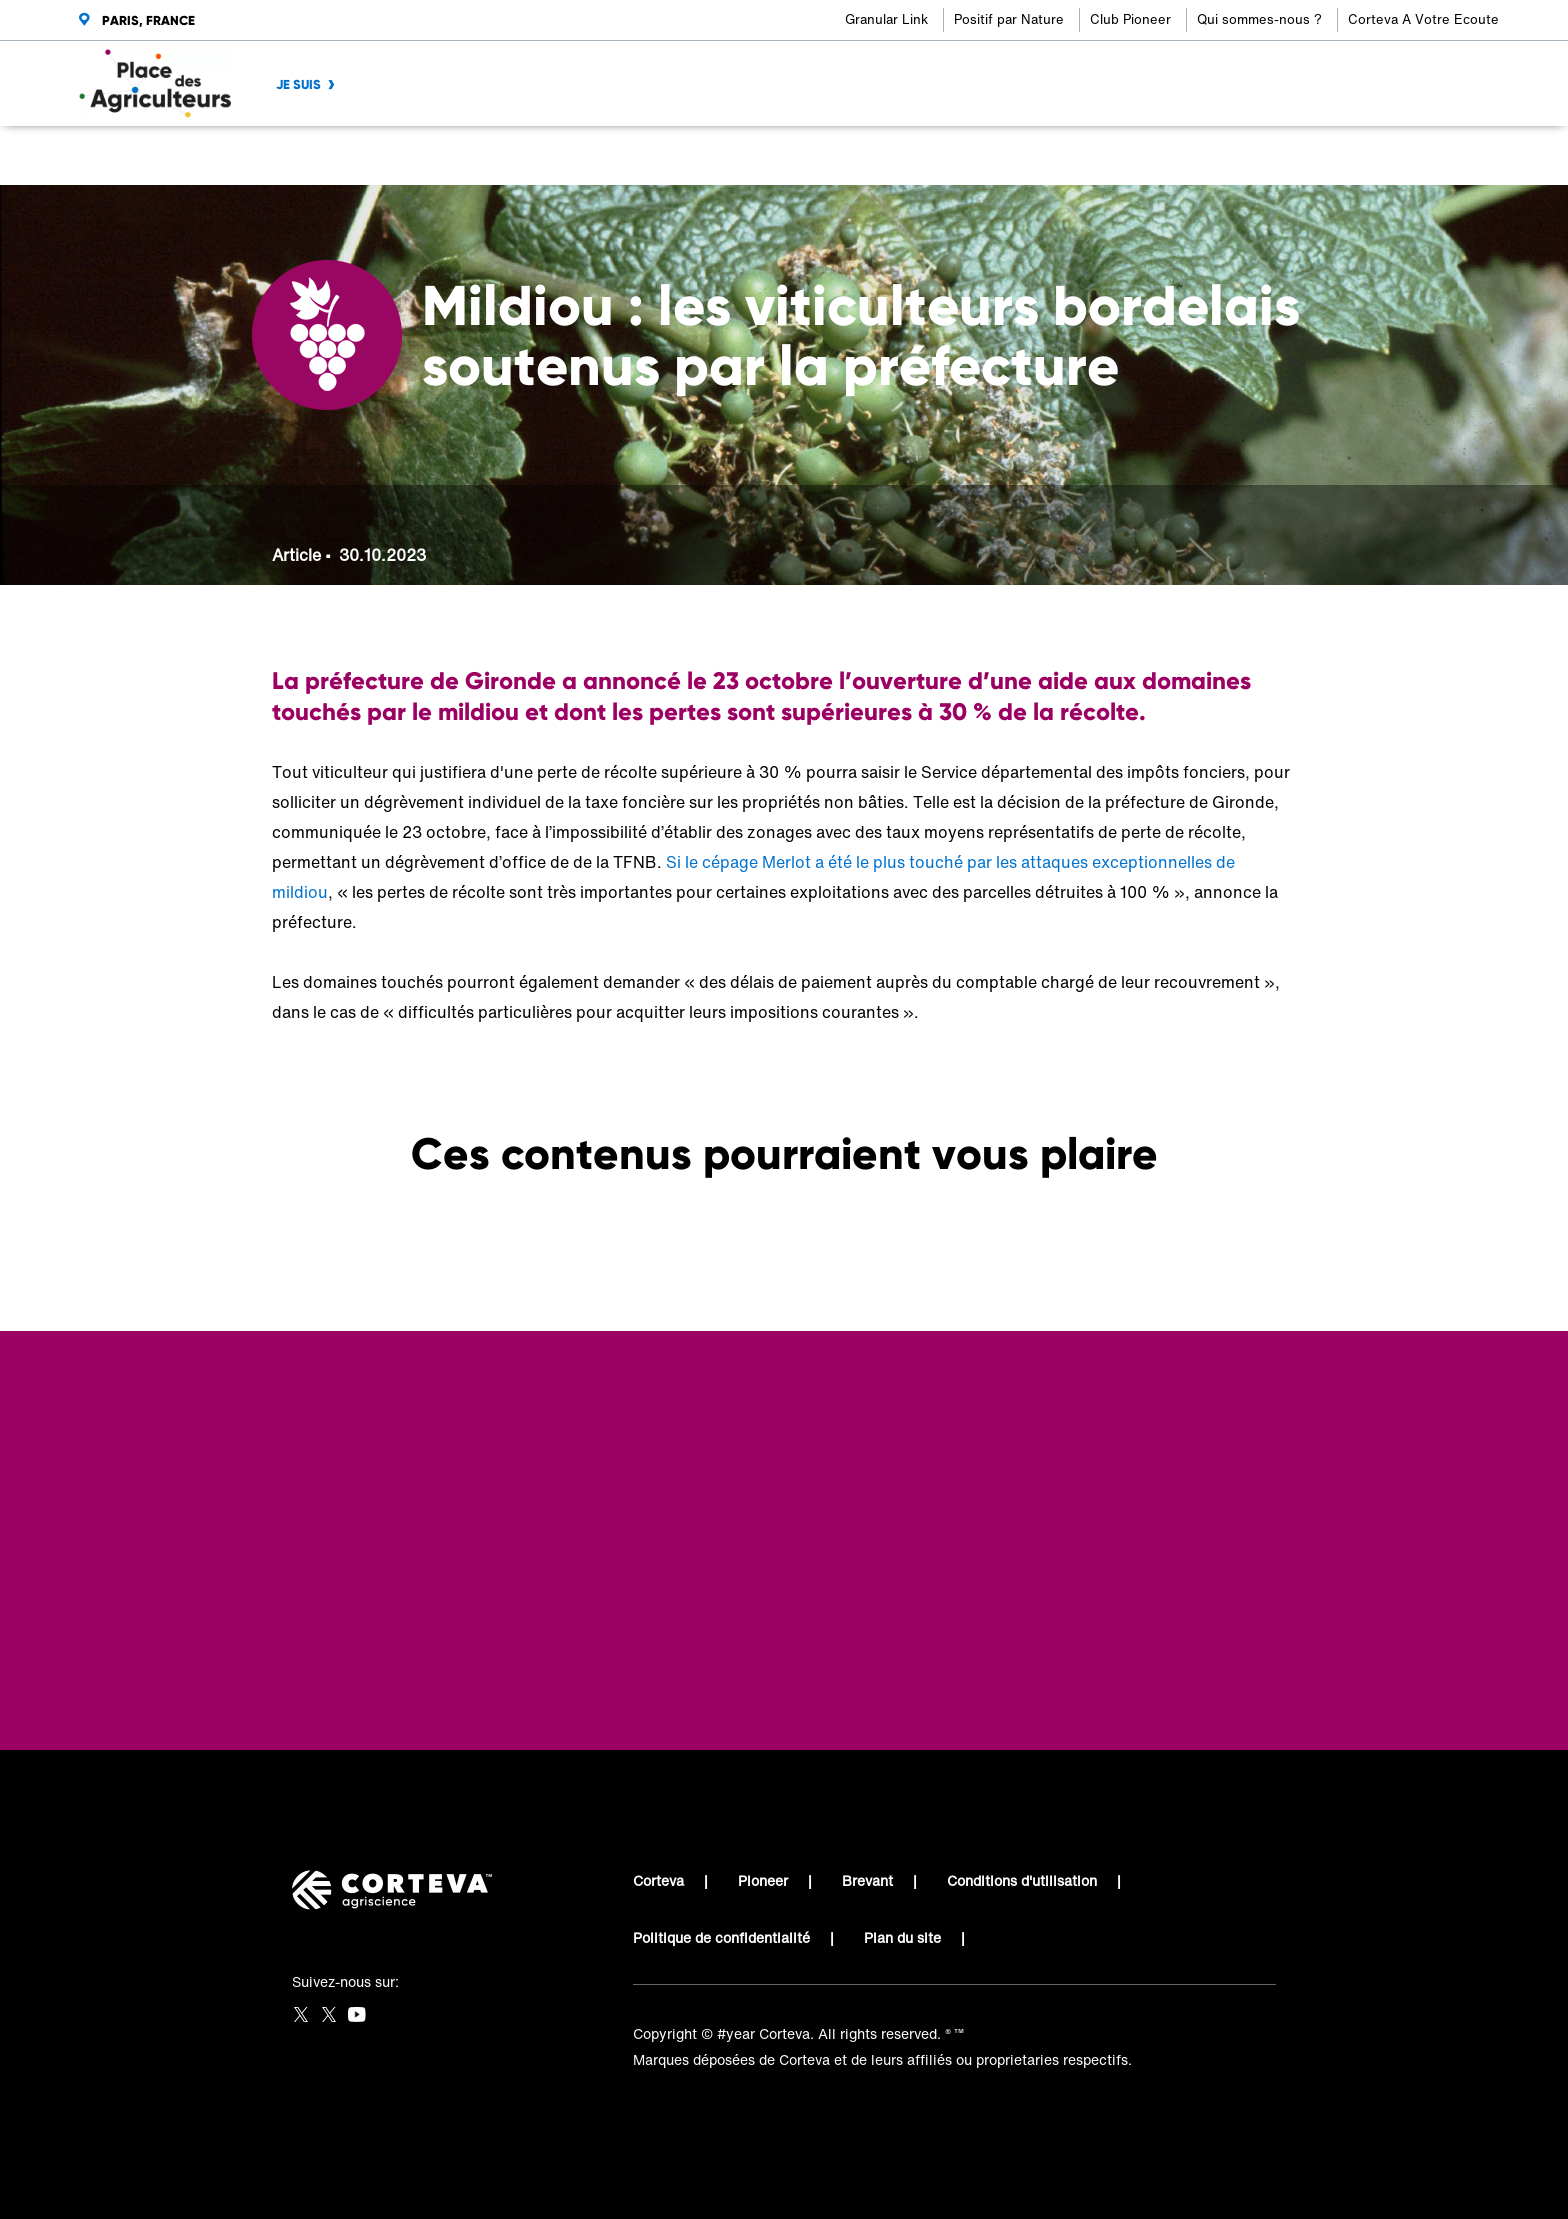 Image resolution: width=1568 pixels, height=2219 pixels. What do you see at coordinates (1283, 155) in the screenshot?
I see `[Share by E-Mail]` at bounding box center [1283, 155].